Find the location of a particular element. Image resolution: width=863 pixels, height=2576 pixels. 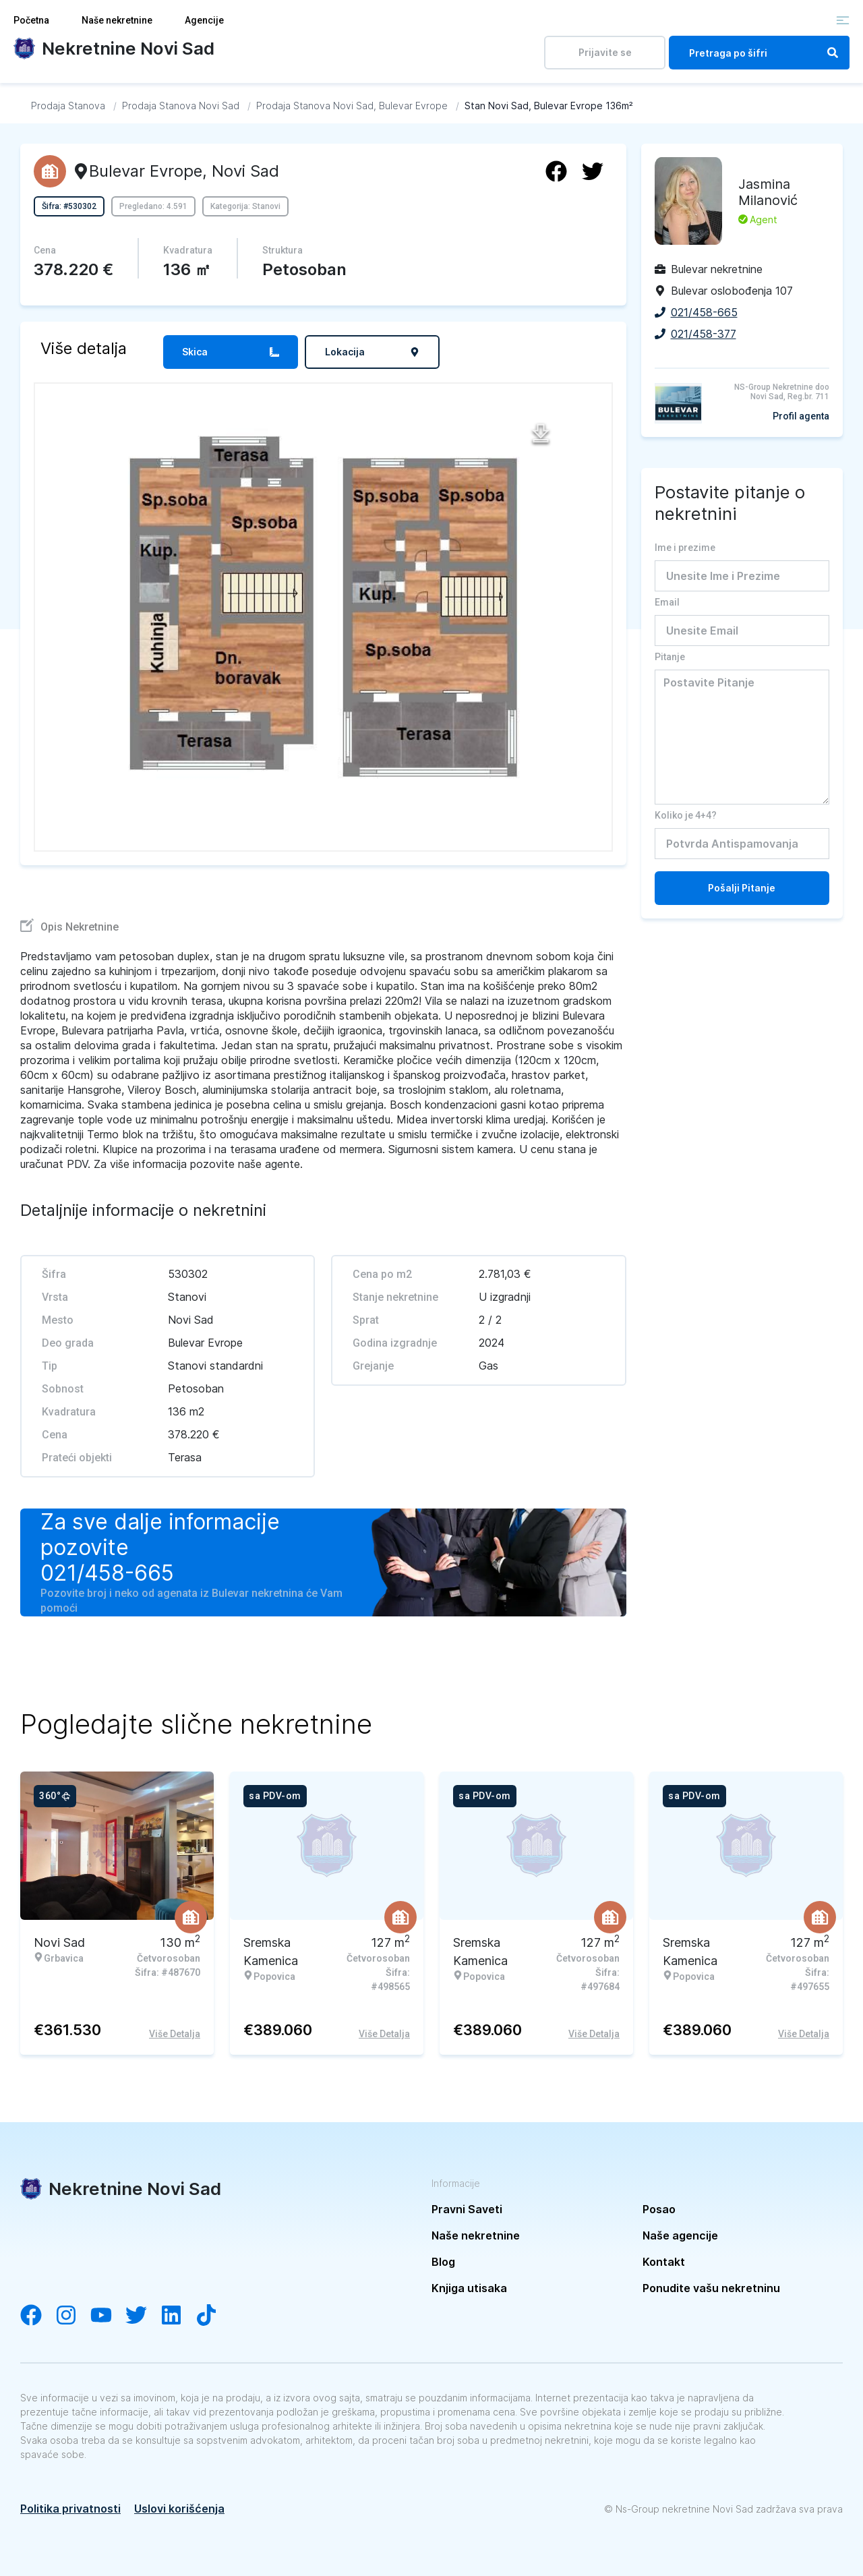

Početna is located at coordinates (31, 20).